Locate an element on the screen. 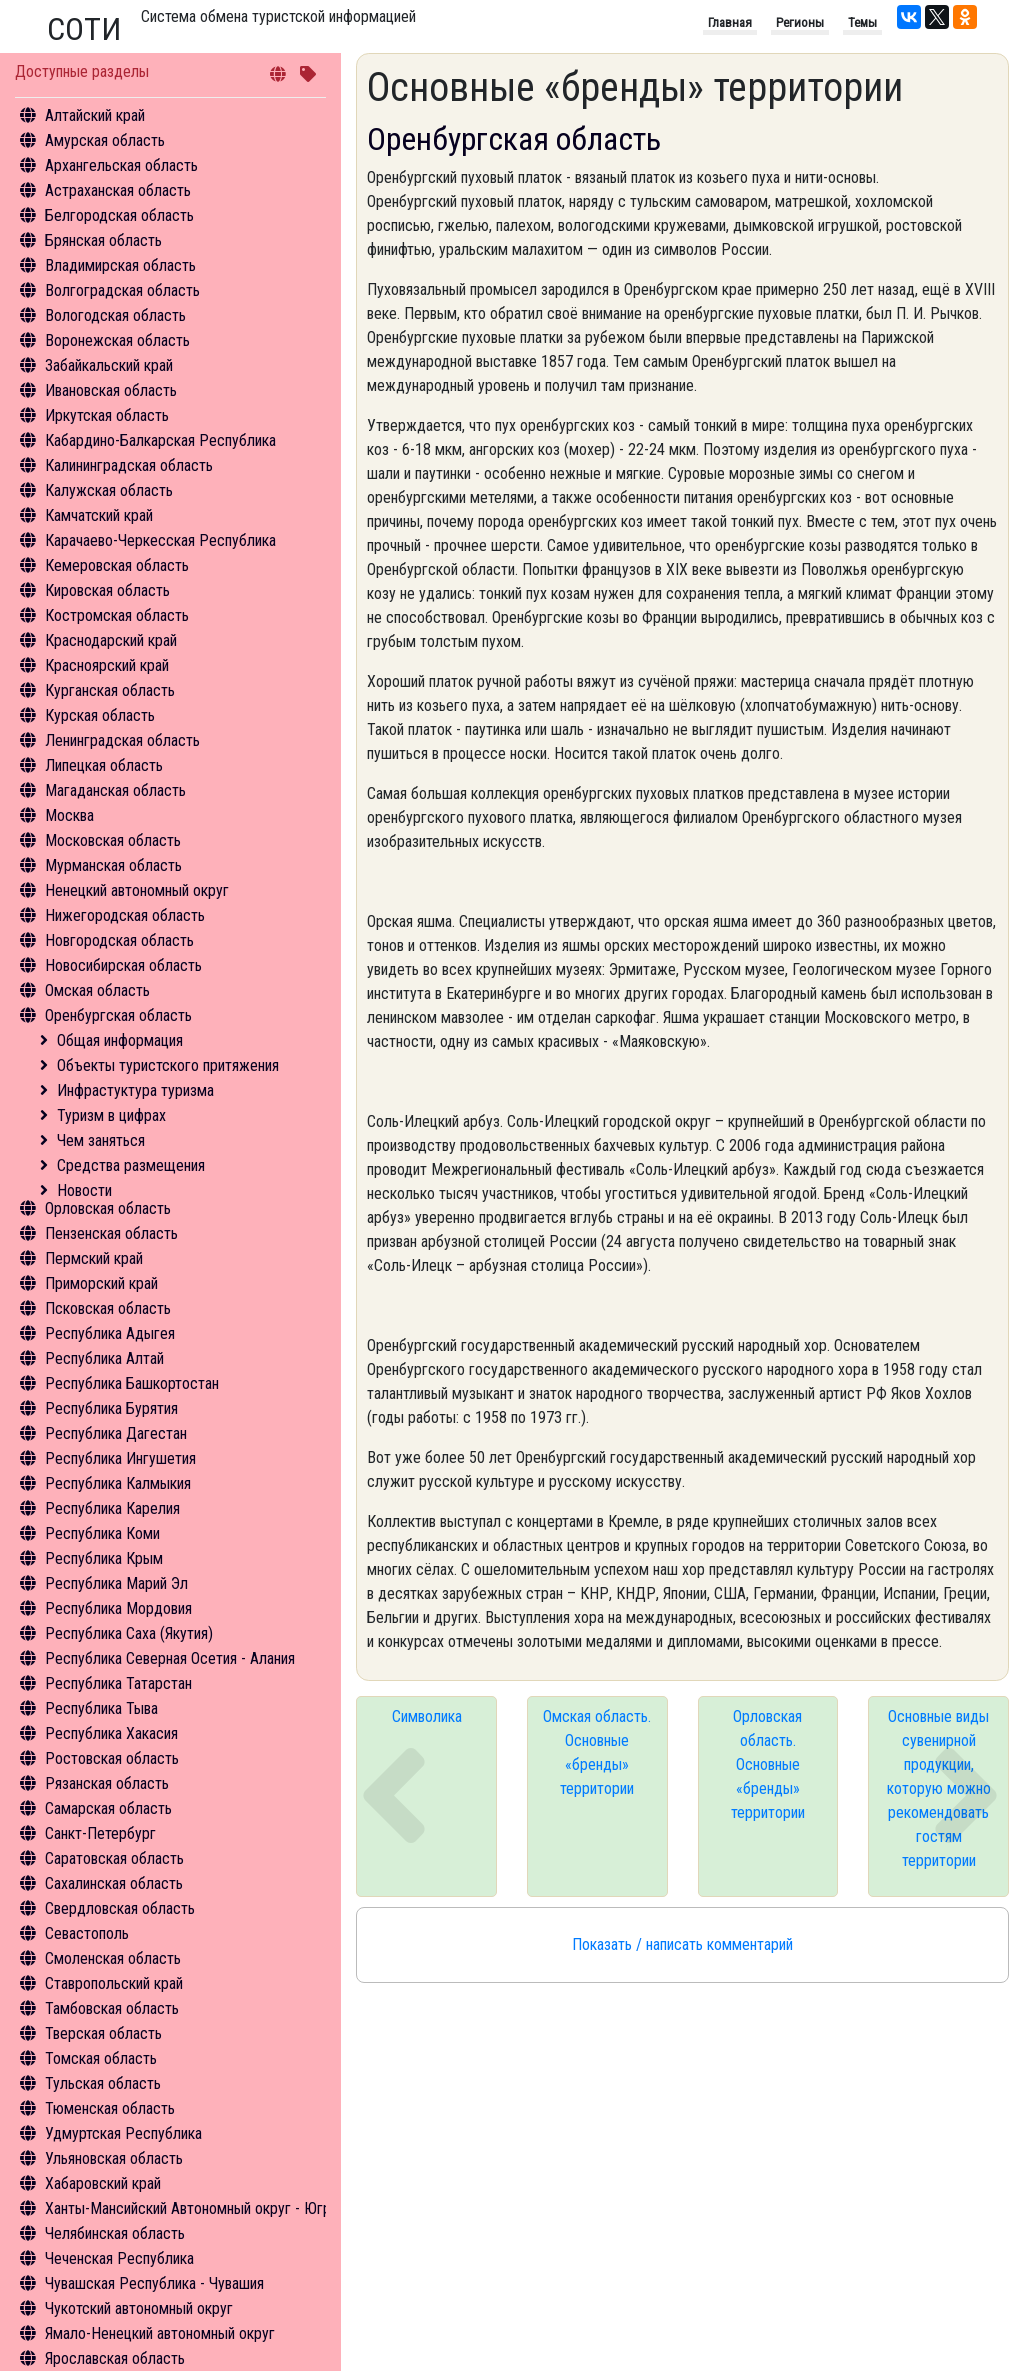  Омская область. Основные «бренды» территории is located at coordinates (597, 1752).